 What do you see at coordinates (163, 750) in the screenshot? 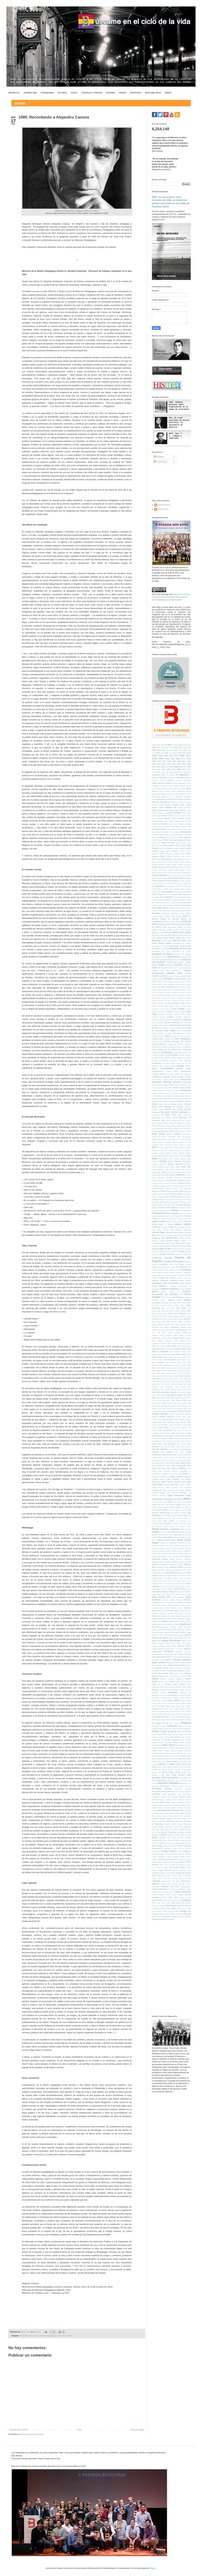
I see `1913` at bounding box center [163, 750].